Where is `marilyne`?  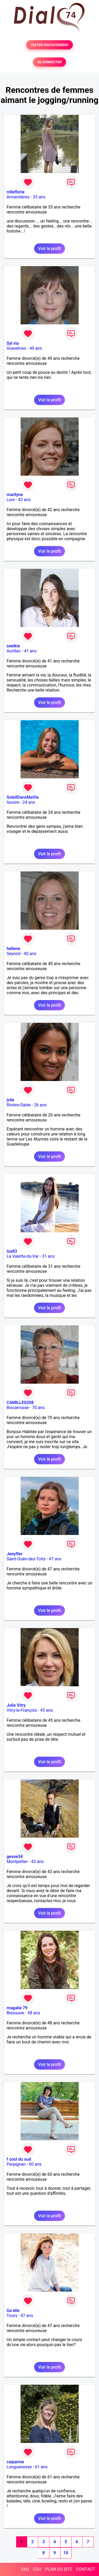
marilyne is located at coordinates (15, 494).